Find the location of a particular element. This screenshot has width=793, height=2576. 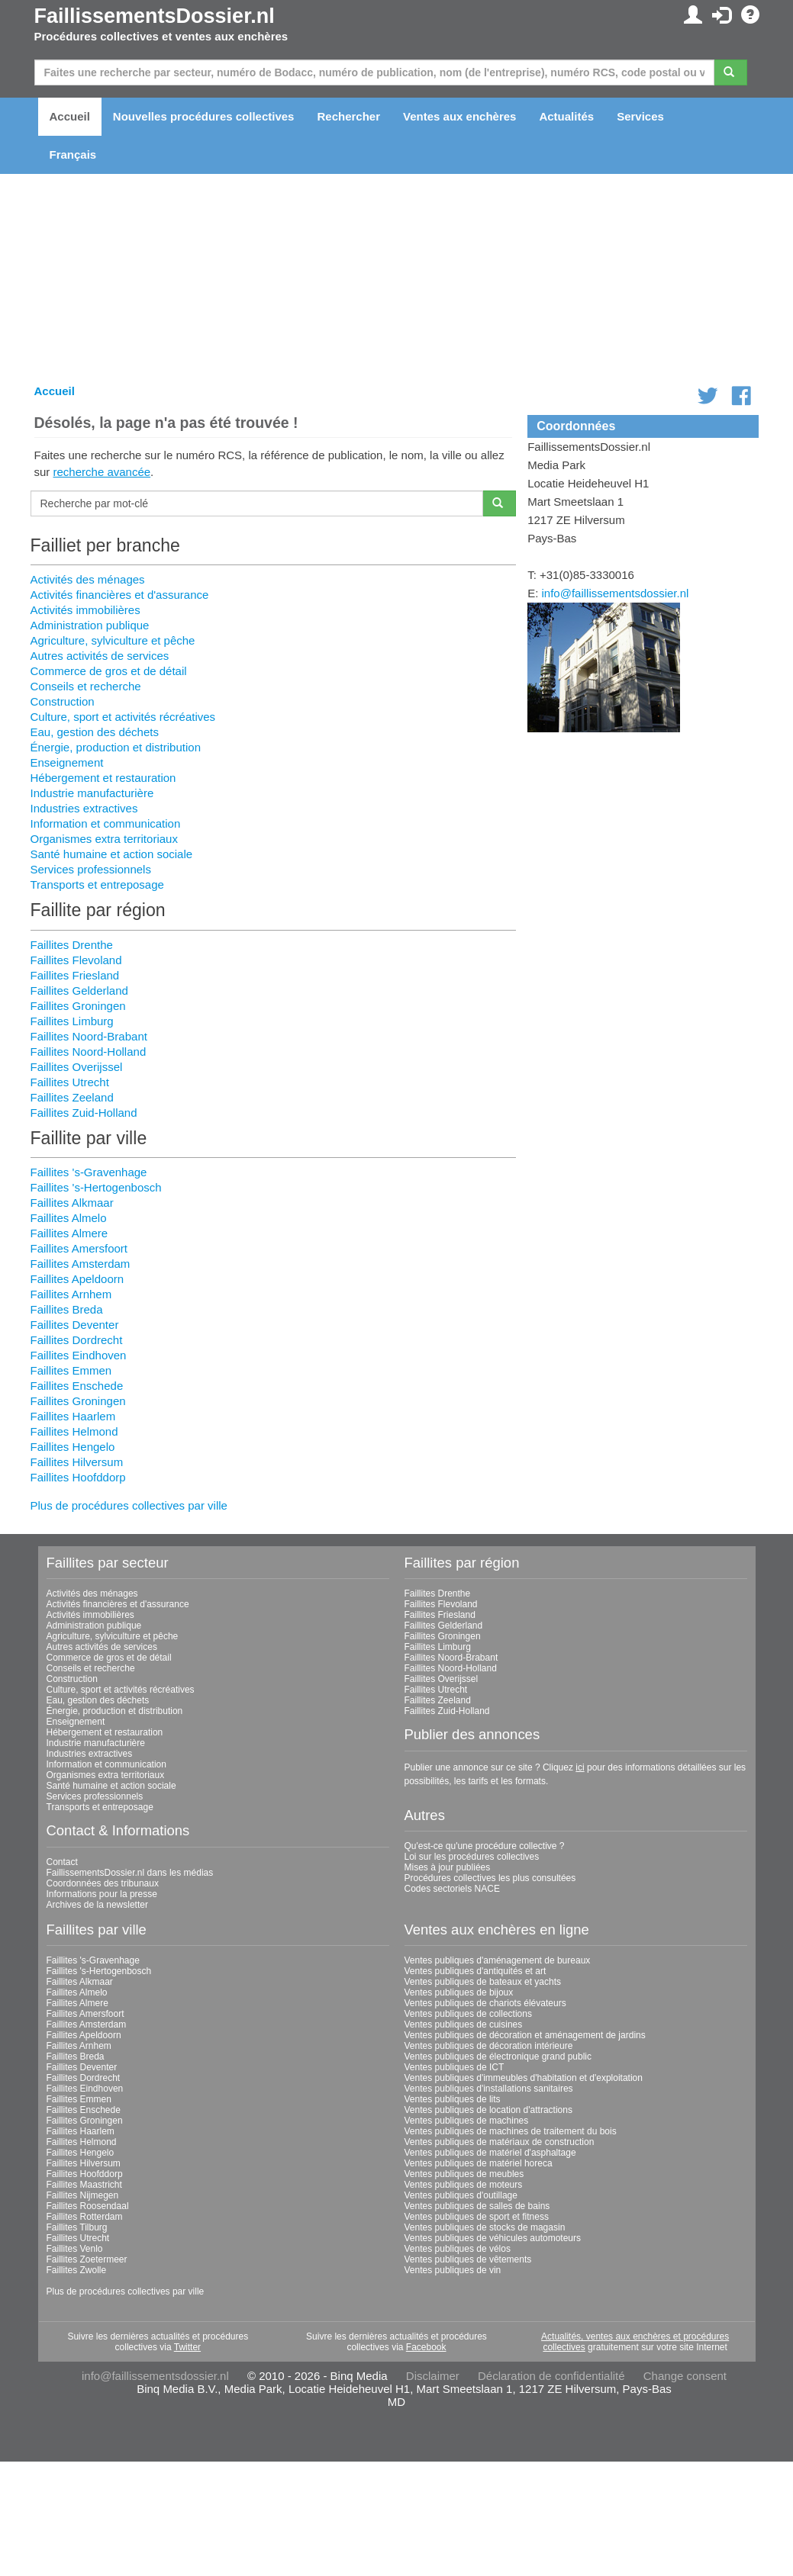

Faillites Zuid-Holland is located at coordinates (84, 1112).